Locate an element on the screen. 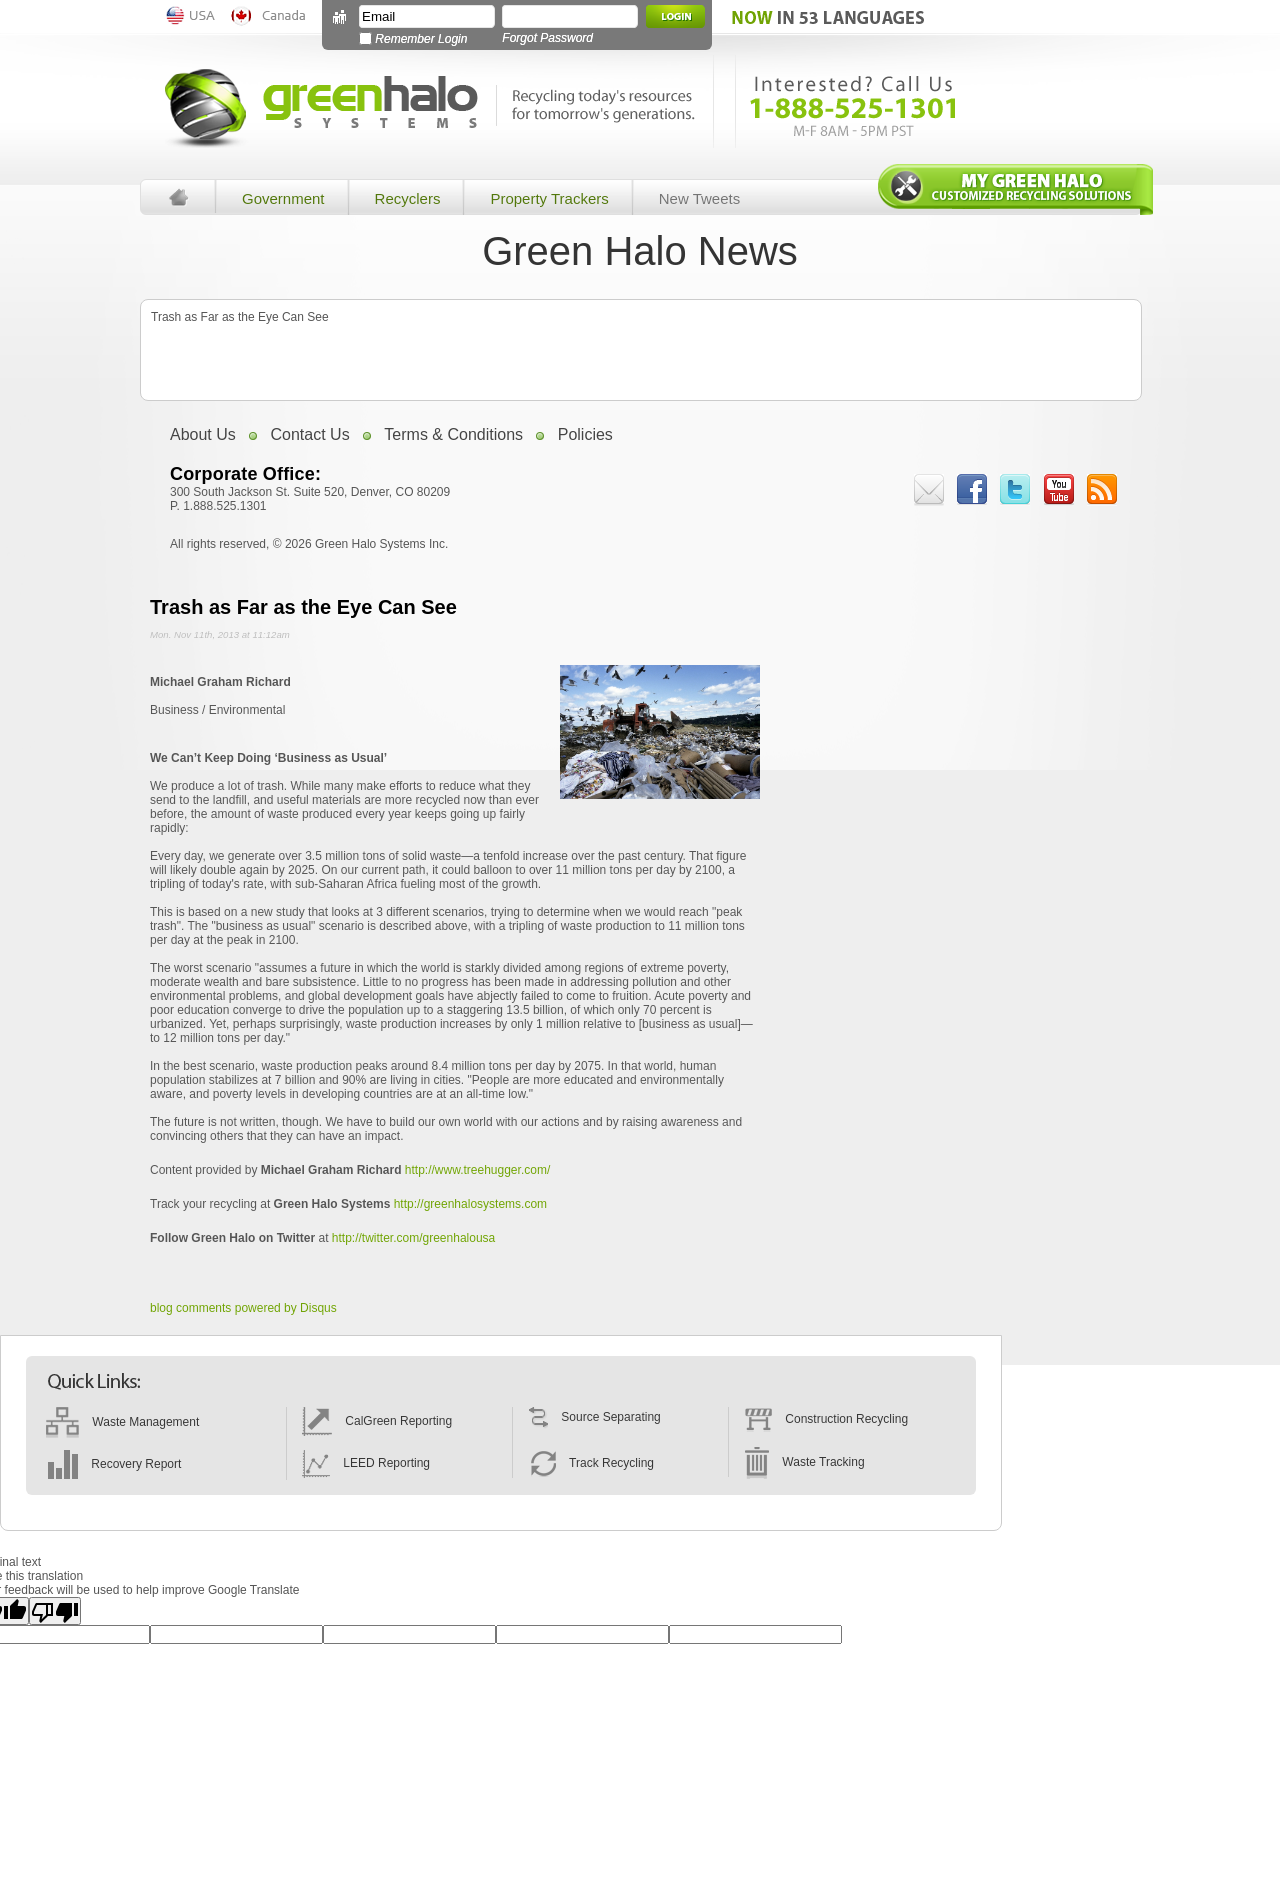  http://www.treehugger.com/ is located at coordinates (477, 1170).